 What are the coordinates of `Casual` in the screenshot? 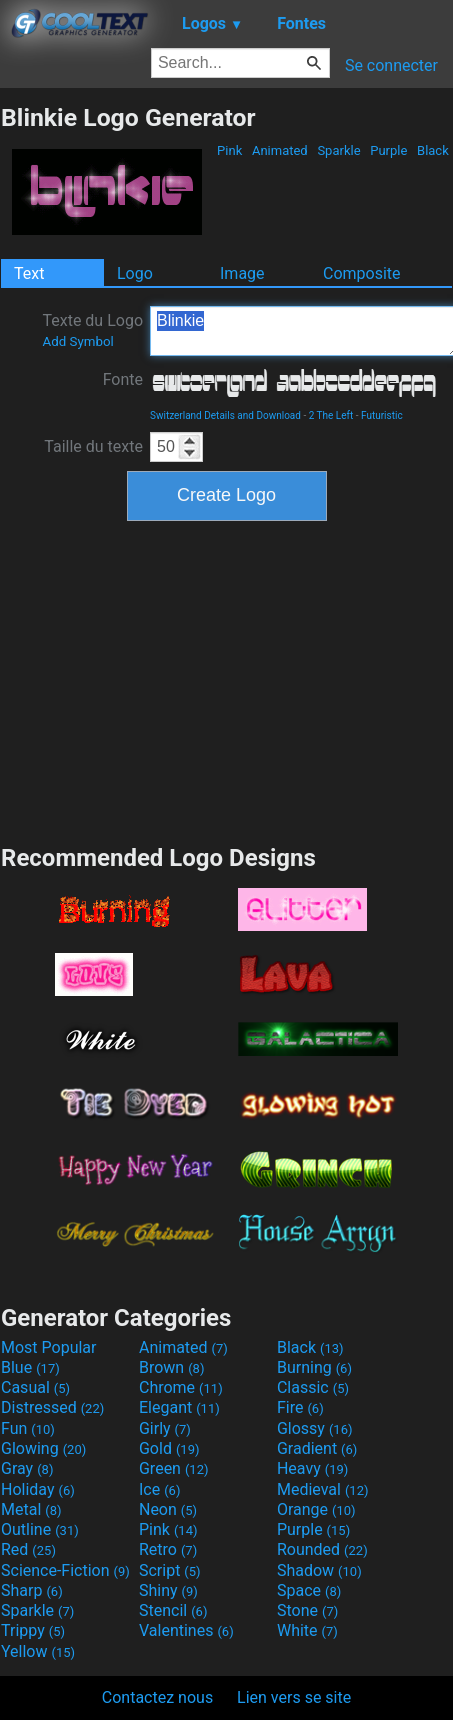 It's located at (35, 1387).